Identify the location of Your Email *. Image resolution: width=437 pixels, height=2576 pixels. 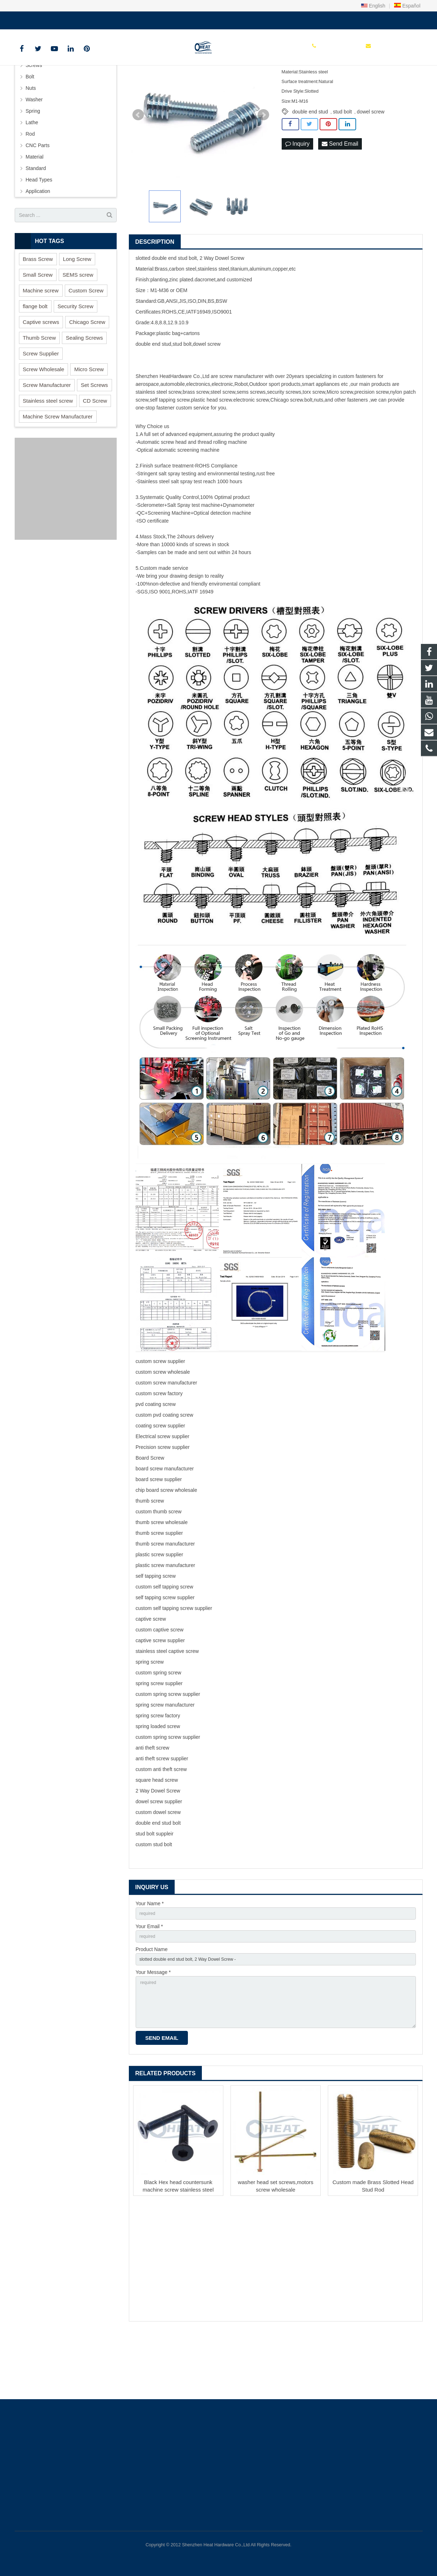
(149, 1979).